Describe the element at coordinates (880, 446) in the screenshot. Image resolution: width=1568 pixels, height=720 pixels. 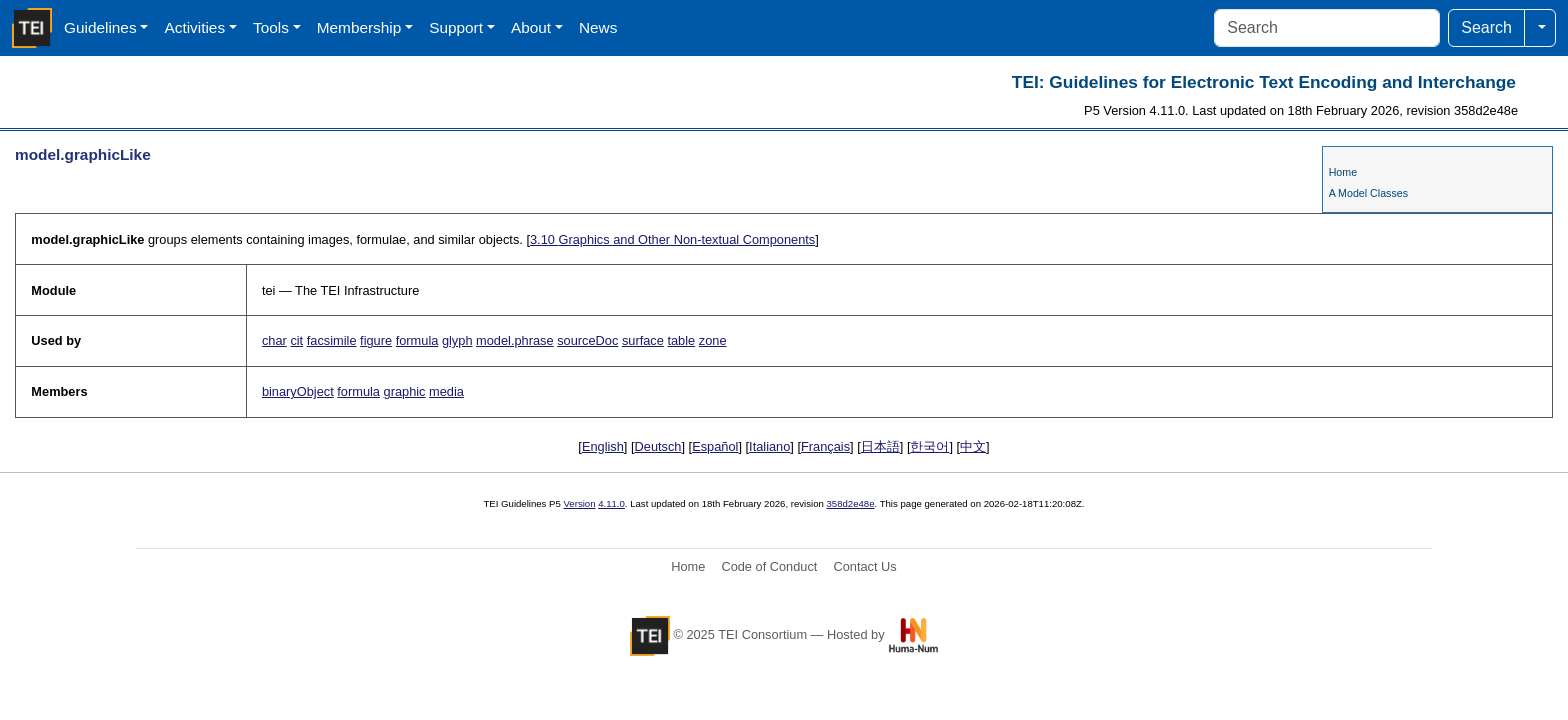
I see `日本語` at that location.